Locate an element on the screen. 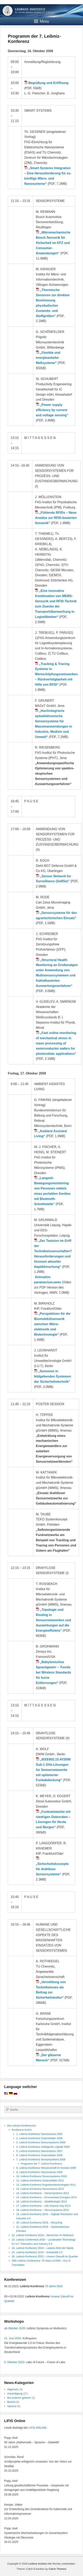 This screenshot has height=2576, width=83. „Perspektiven für die Biomolekülsensorik zwischen Mikro-elektronik und Biotechnologie“ is located at coordinates (52, 1324).